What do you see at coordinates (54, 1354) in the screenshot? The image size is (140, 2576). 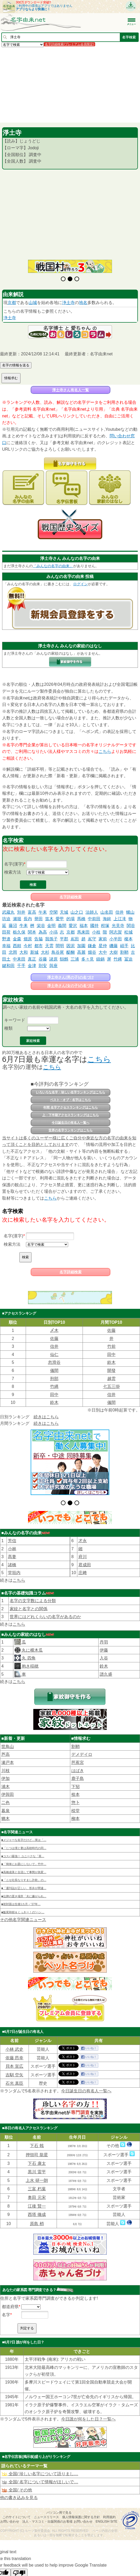 I see `仙仁` at bounding box center [54, 1354].